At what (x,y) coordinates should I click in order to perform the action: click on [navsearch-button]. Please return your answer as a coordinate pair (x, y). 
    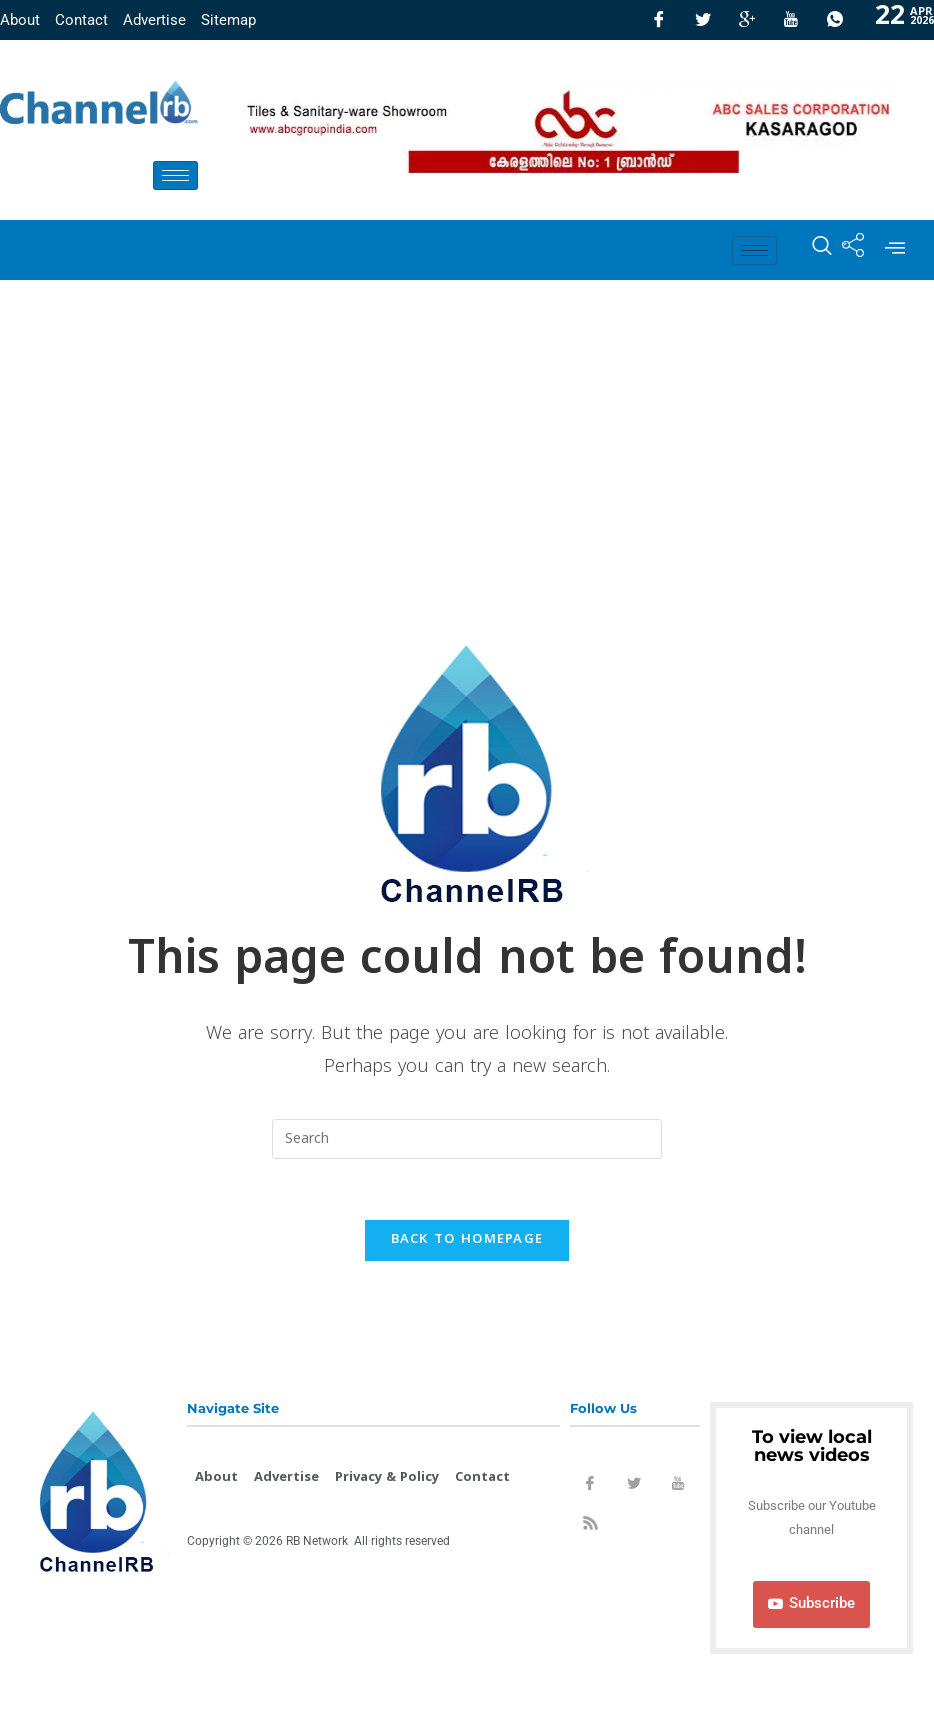
    Looking at the image, I should click on (812, 250).